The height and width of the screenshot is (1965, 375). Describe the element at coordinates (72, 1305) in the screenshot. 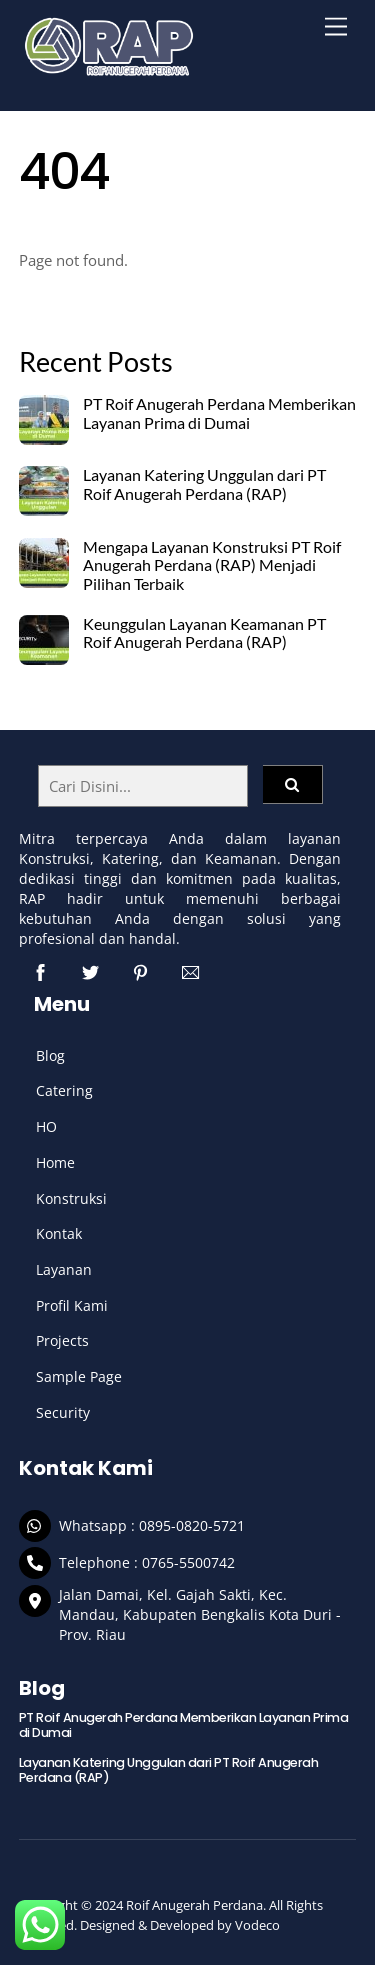

I see `Profil Kami` at that location.